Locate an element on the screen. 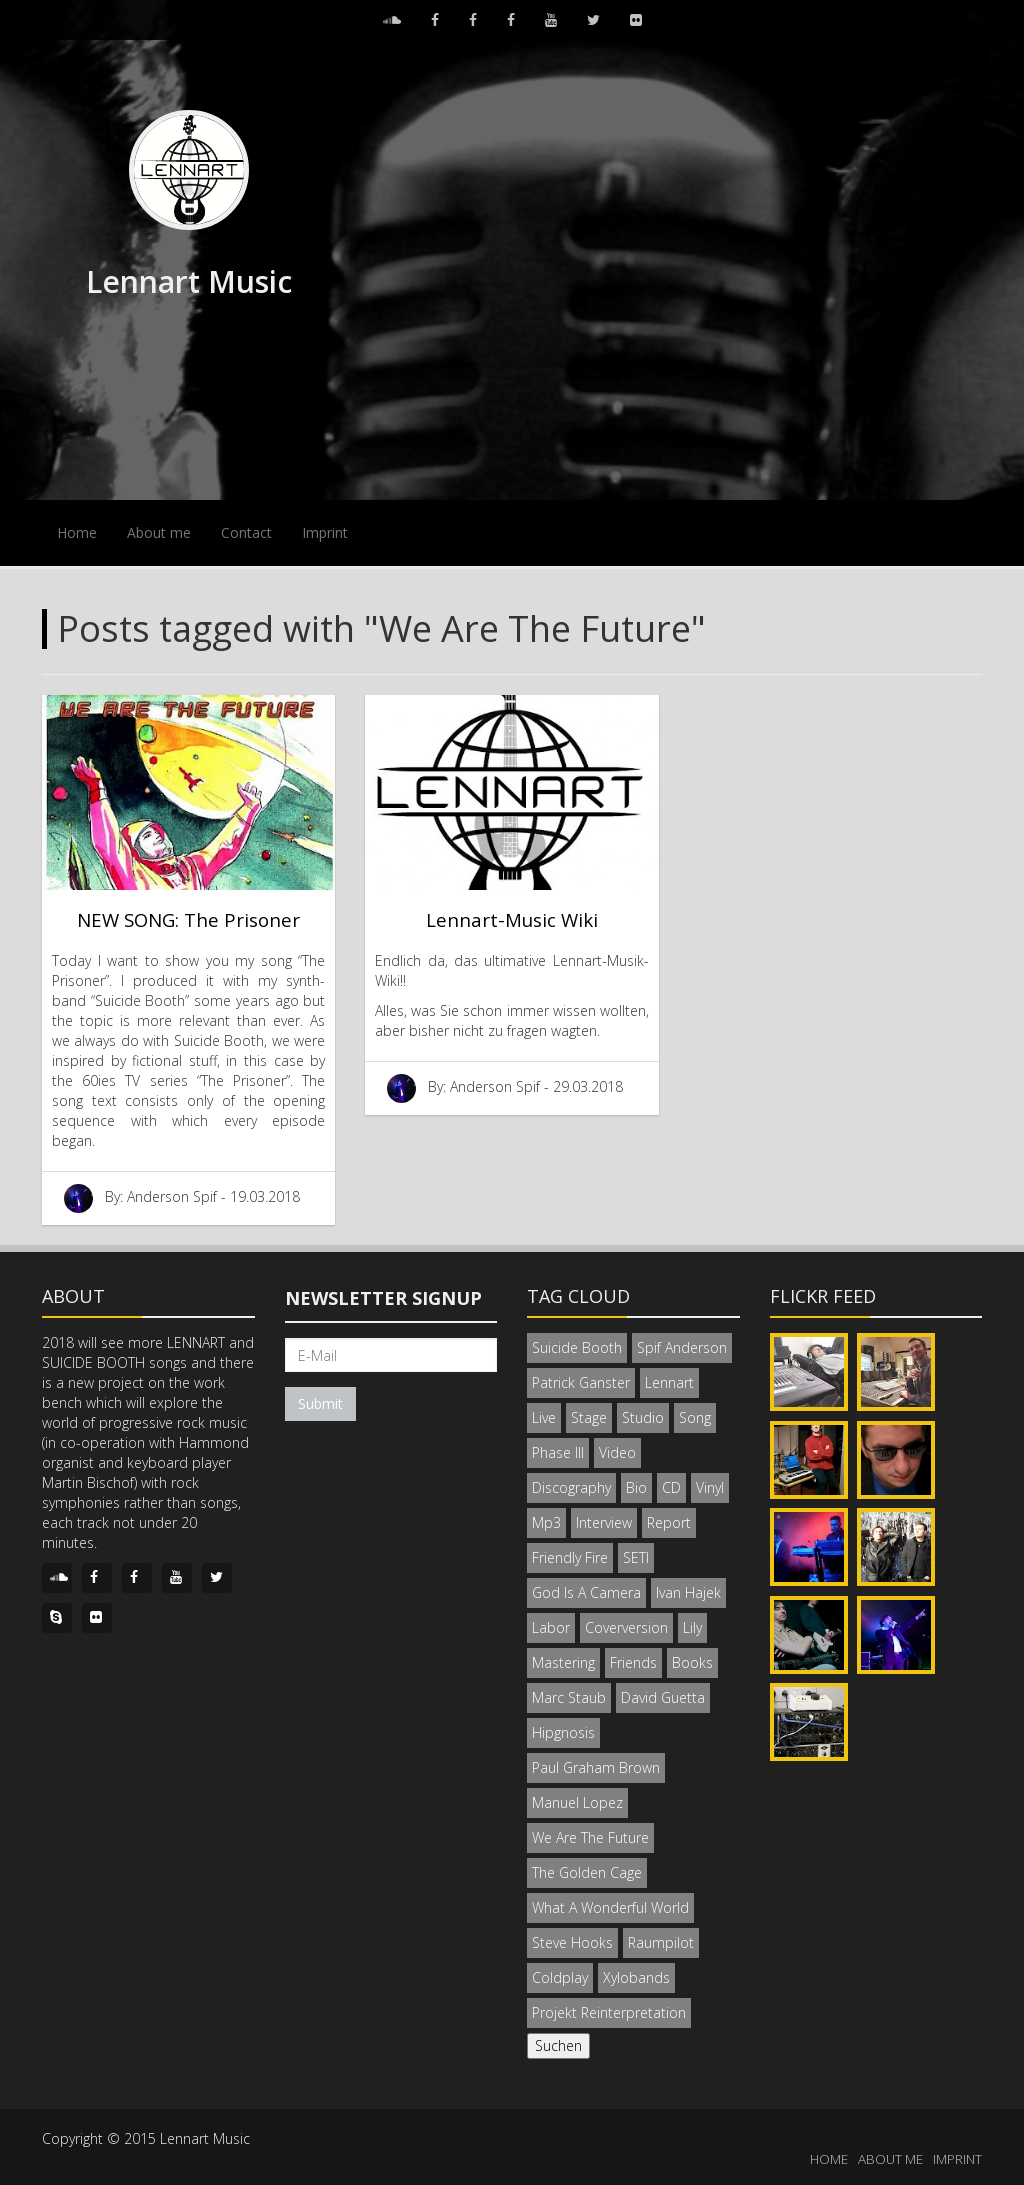  Xylobands is located at coordinates (636, 1977).